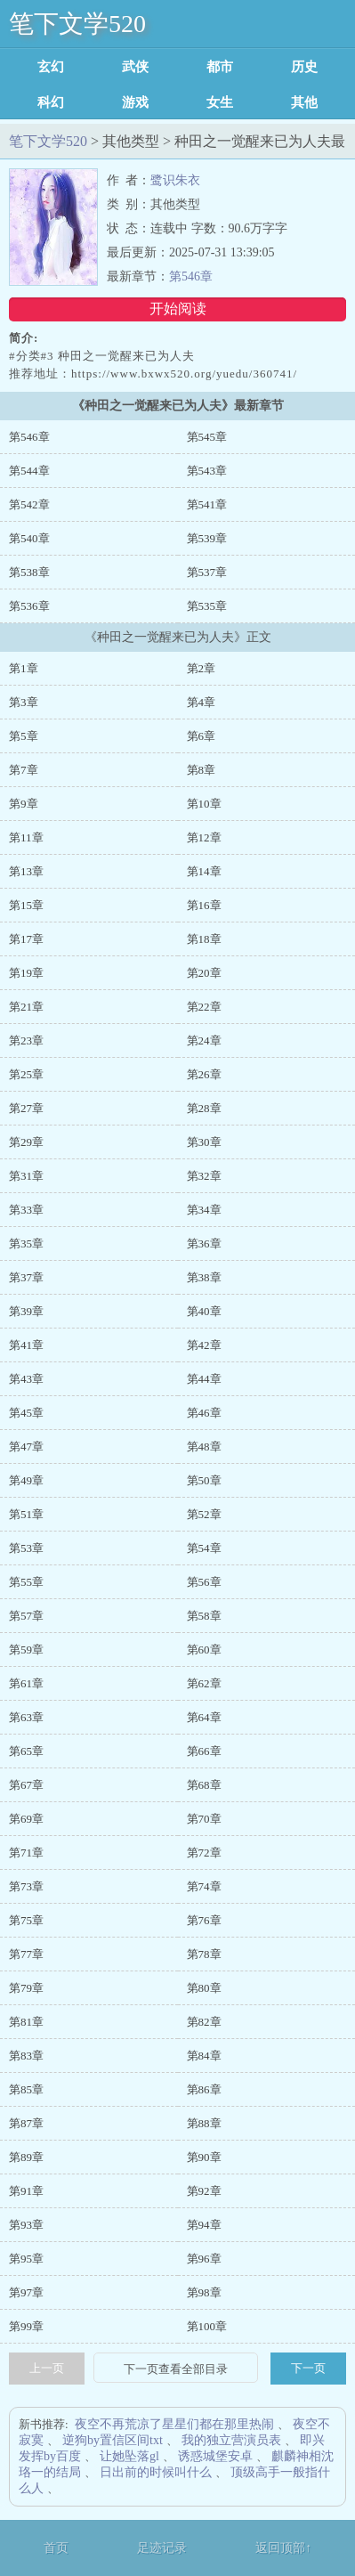  What do you see at coordinates (23, 736) in the screenshot?
I see `第5章` at bounding box center [23, 736].